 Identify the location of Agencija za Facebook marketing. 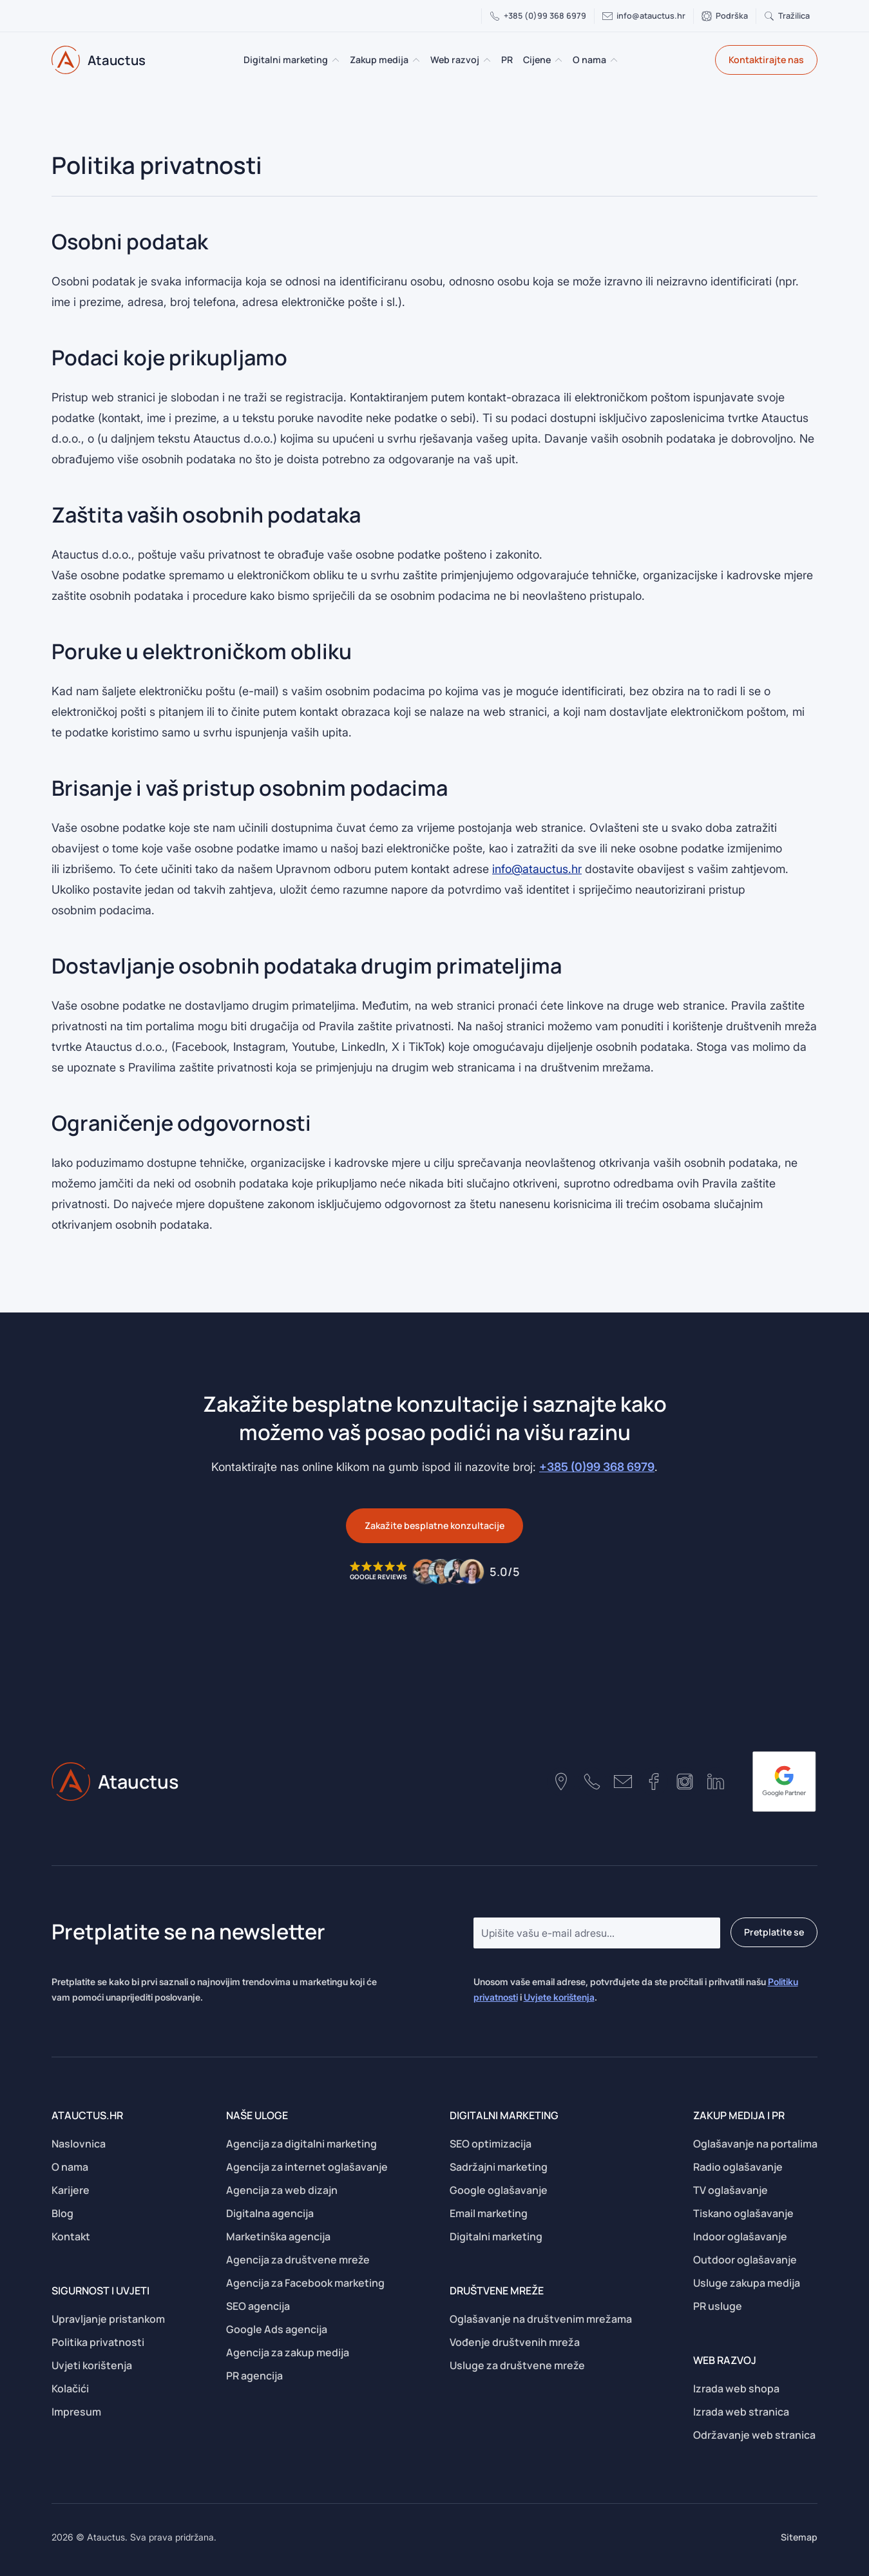
(305, 2282).